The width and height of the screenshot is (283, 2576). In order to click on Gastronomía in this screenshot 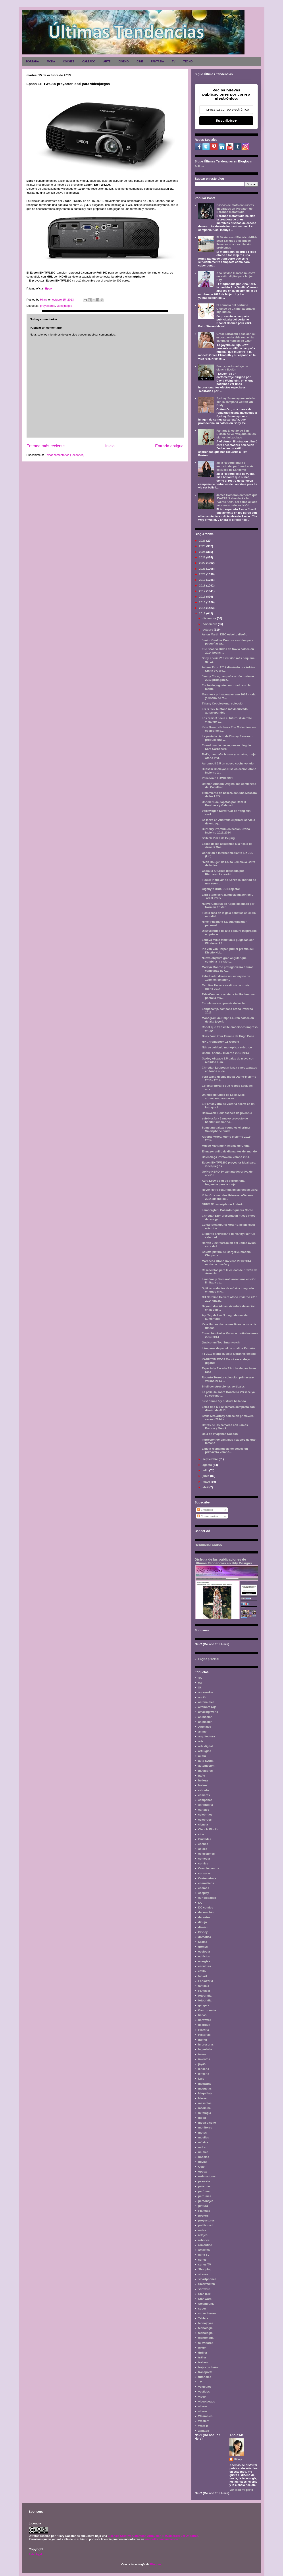, I will do `click(207, 2010)`.